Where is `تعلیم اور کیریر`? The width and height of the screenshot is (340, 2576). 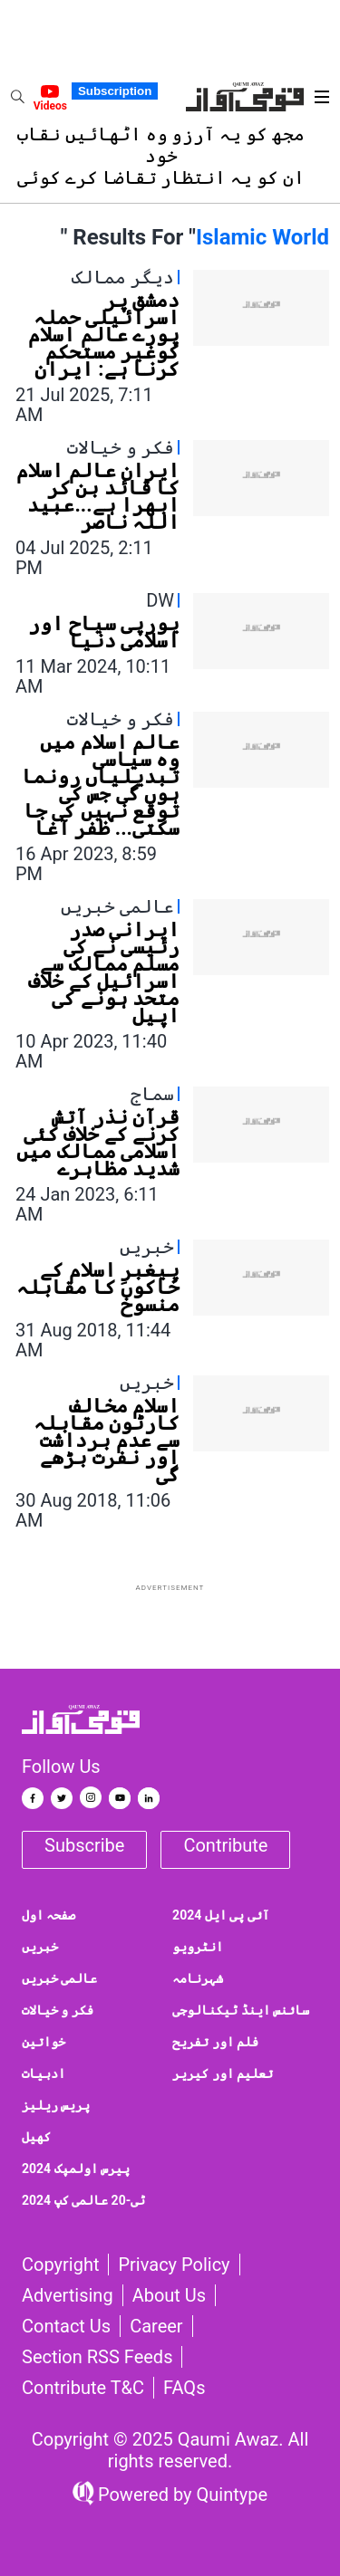 تعلیم اور کیریر is located at coordinates (222, 2073).